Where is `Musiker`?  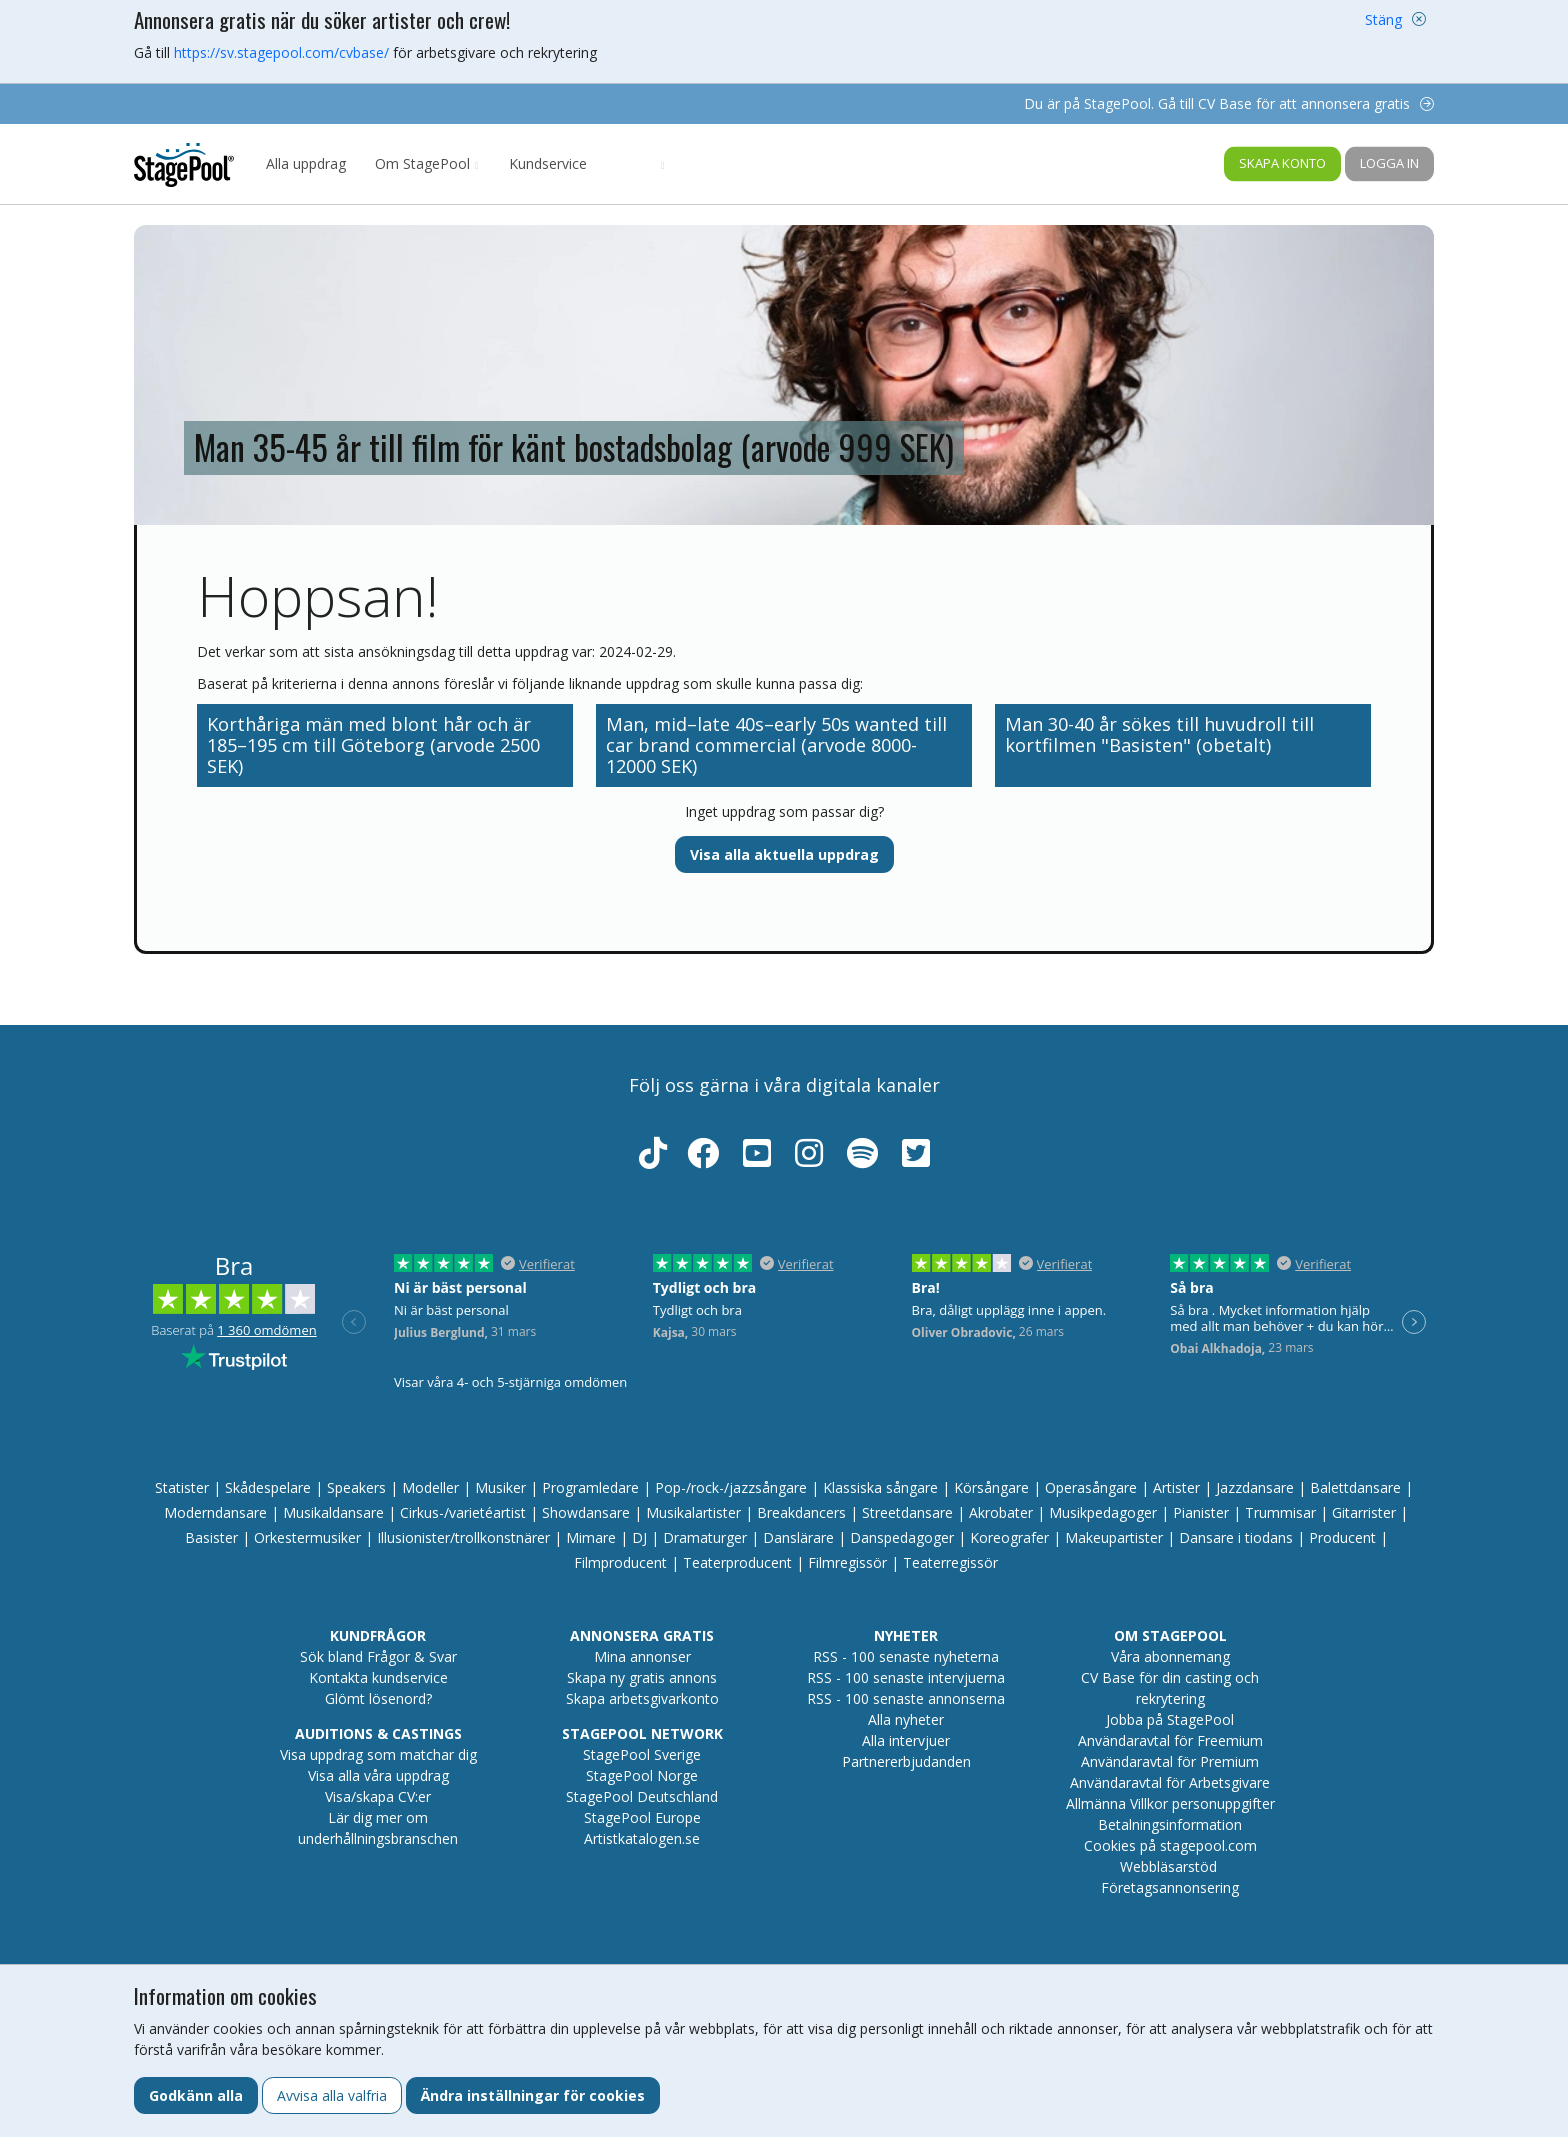
Musiker is located at coordinates (500, 1487).